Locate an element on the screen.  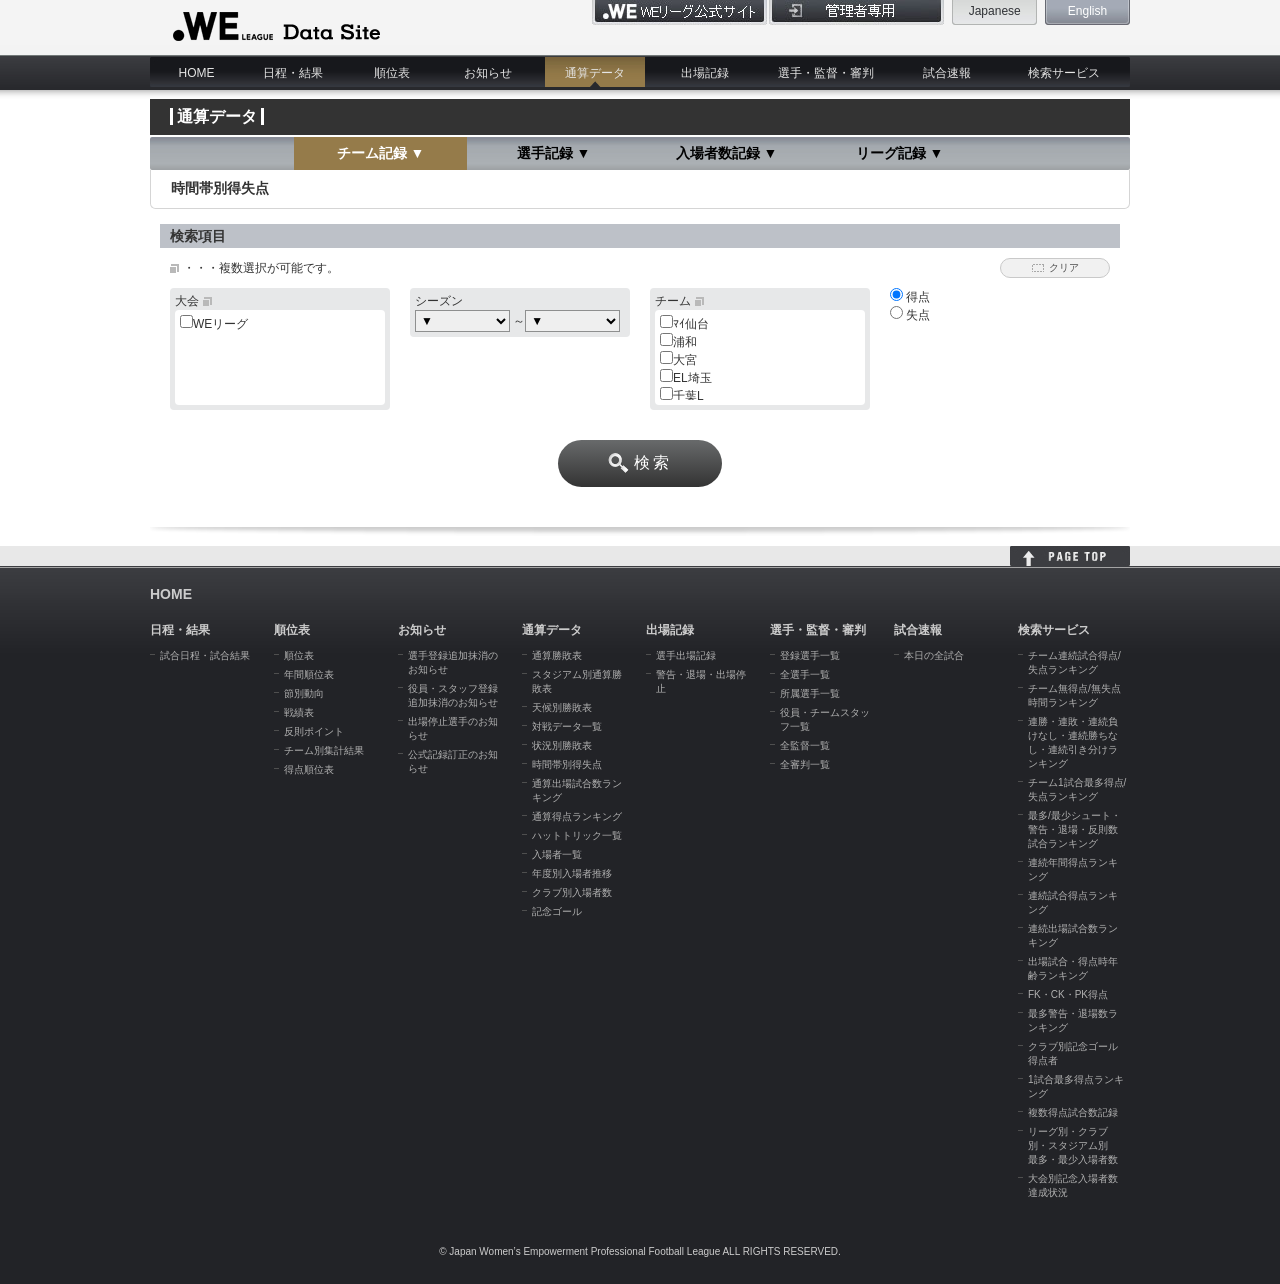
通算勝敗表 is located at coordinates (557, 655).